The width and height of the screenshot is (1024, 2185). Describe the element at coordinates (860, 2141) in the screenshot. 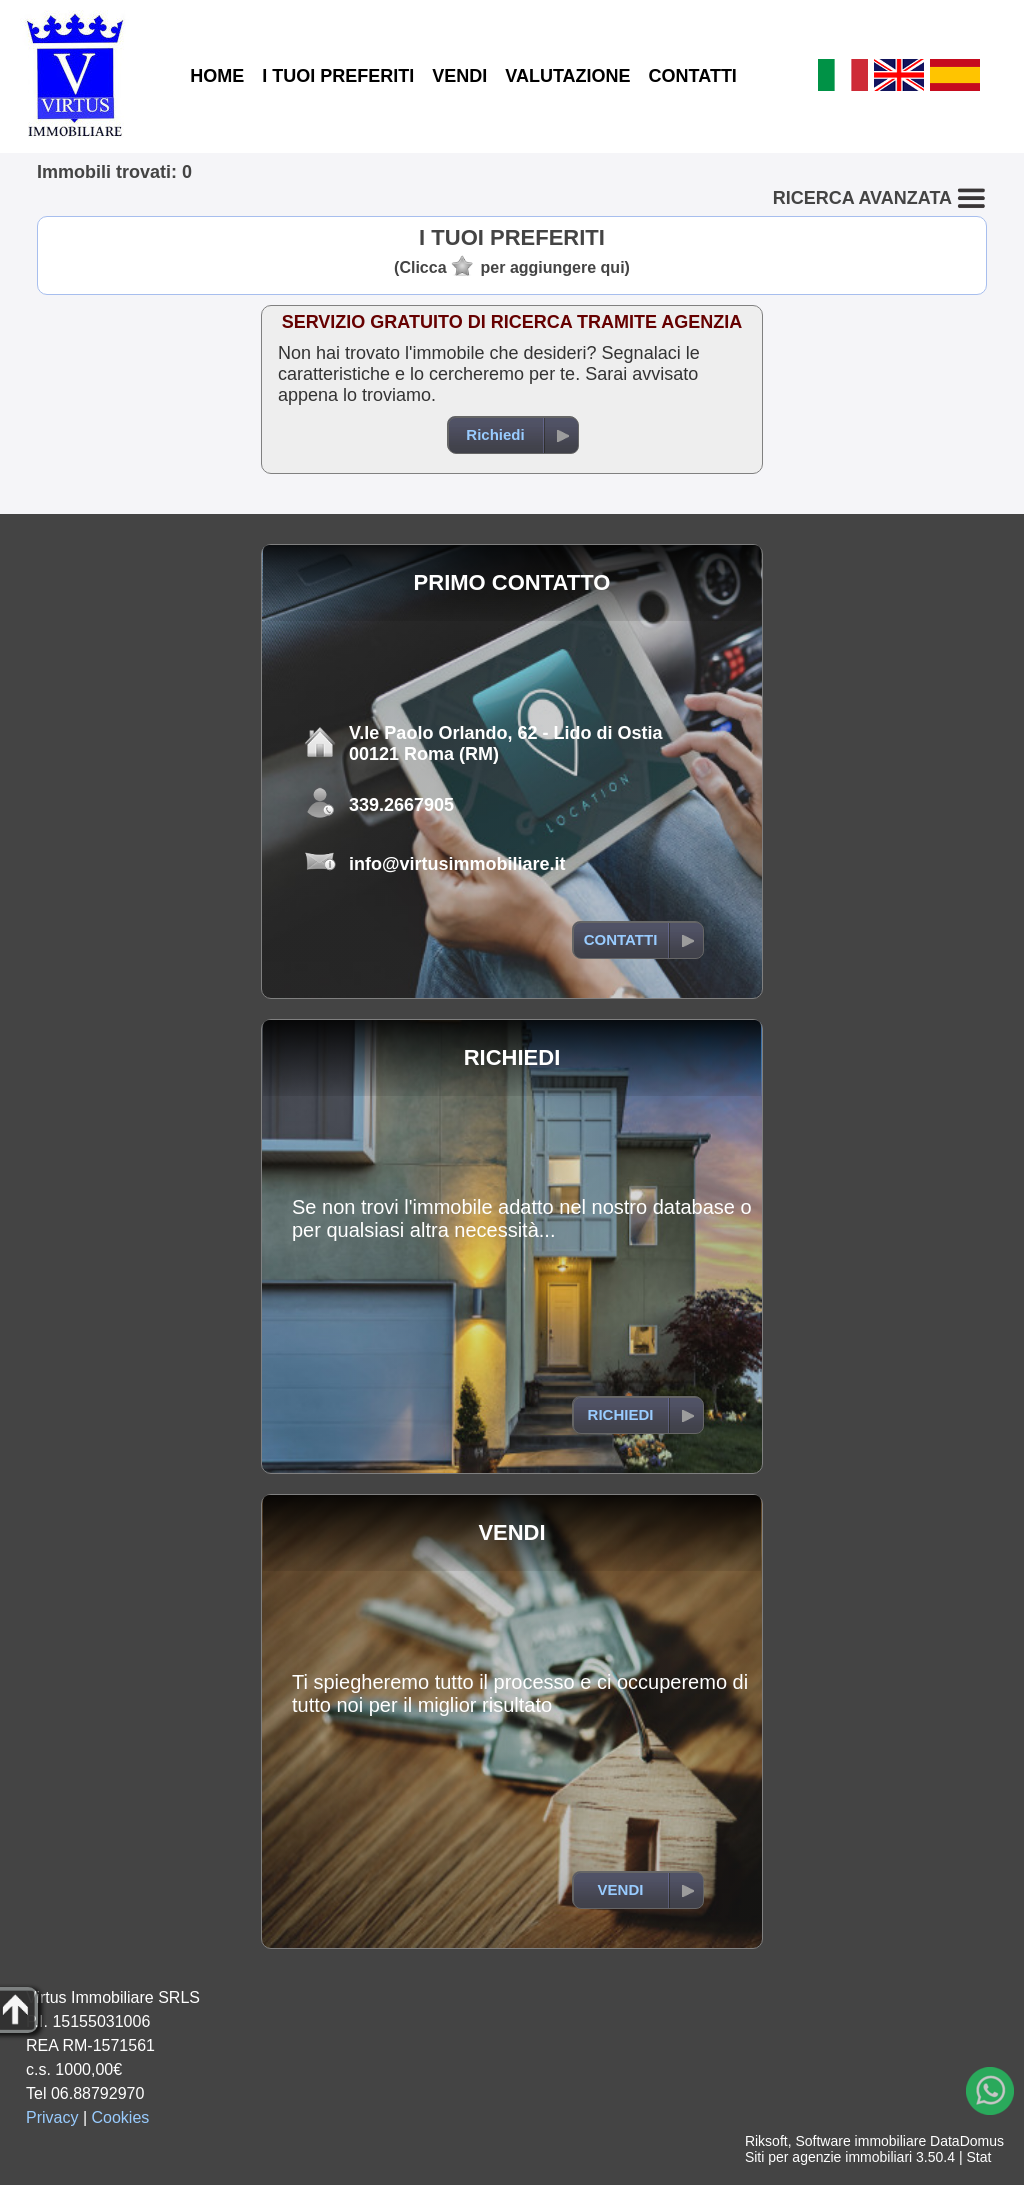

I see `Software immobiliare` at that location.